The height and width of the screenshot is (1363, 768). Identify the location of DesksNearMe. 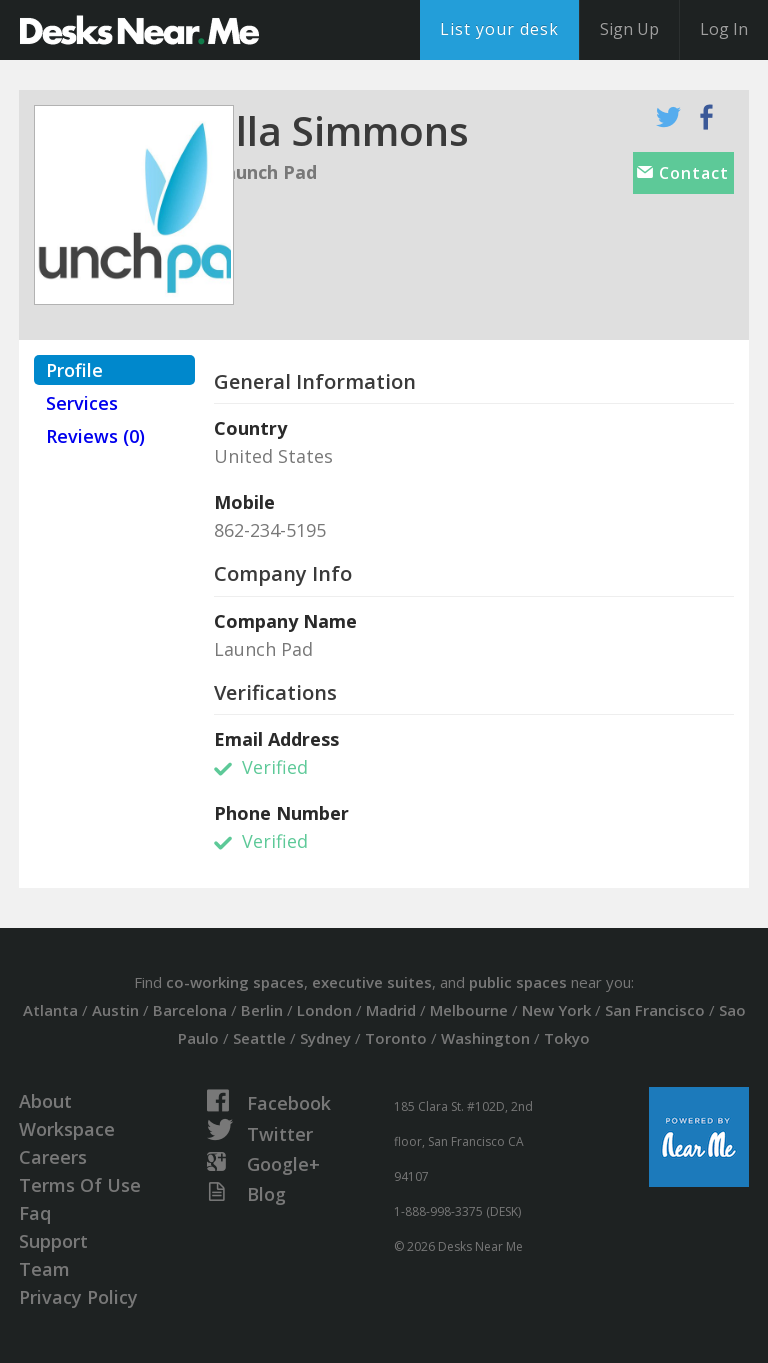
(139, 30).